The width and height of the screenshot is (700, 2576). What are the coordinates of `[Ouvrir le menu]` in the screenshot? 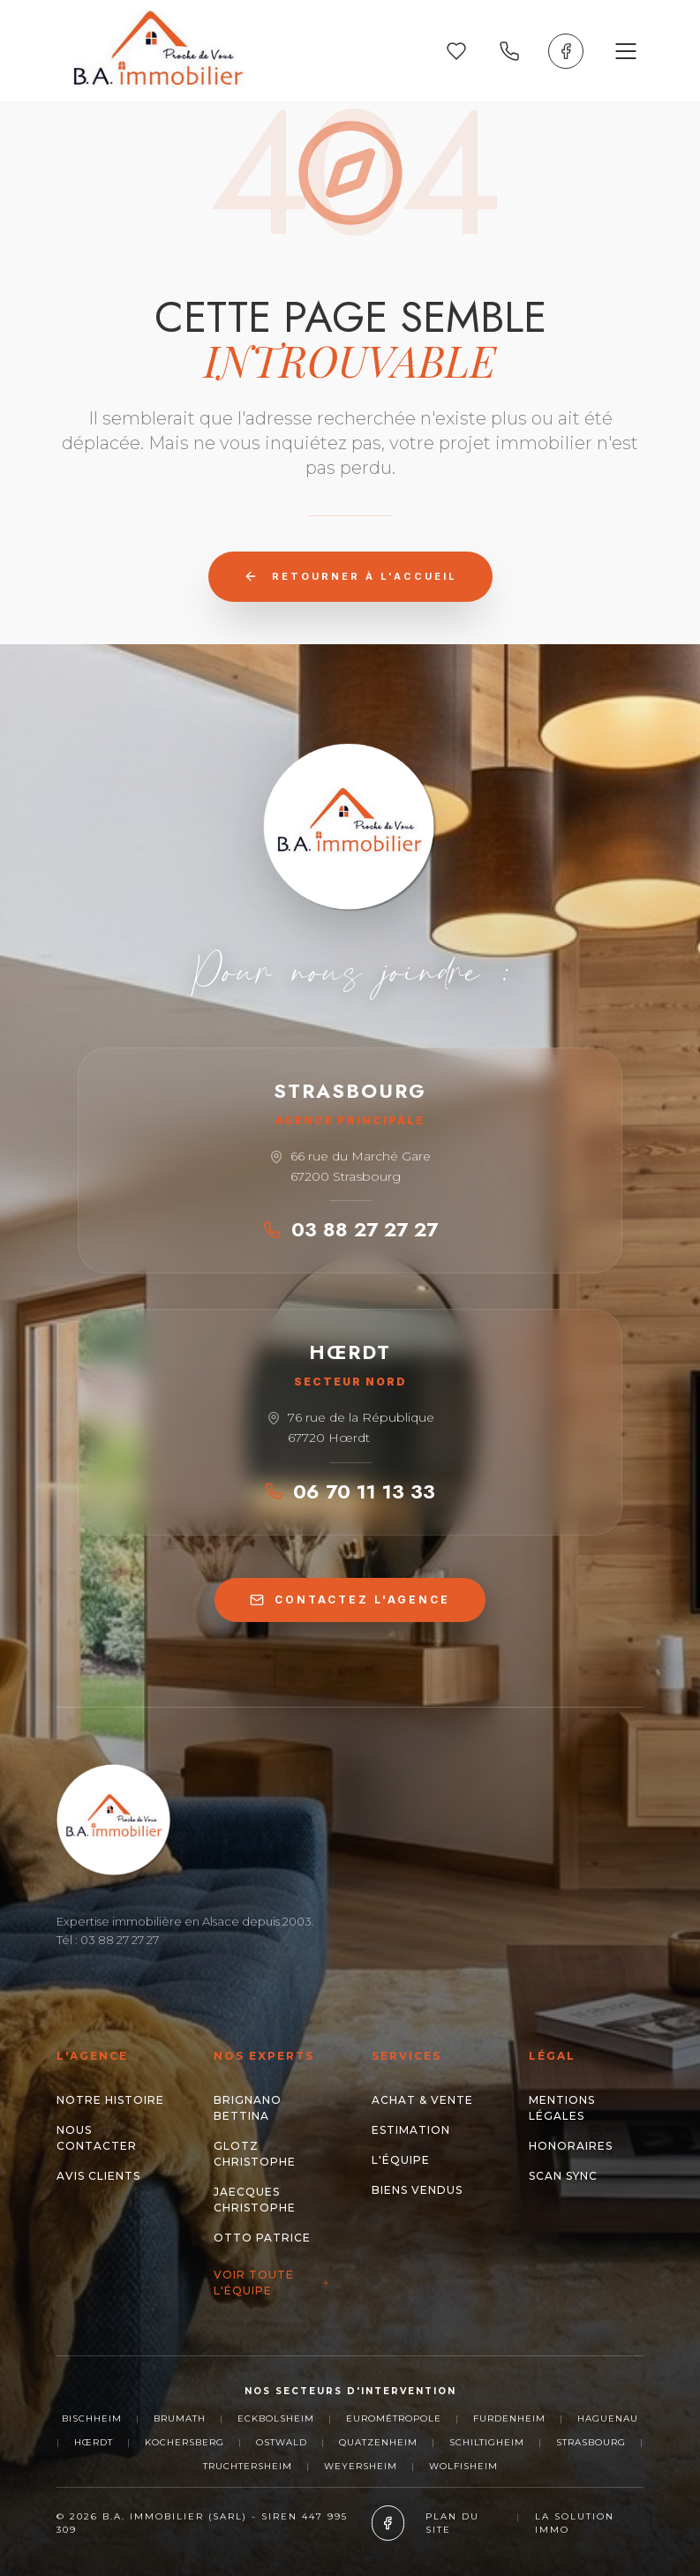 It's located at (626, 51).